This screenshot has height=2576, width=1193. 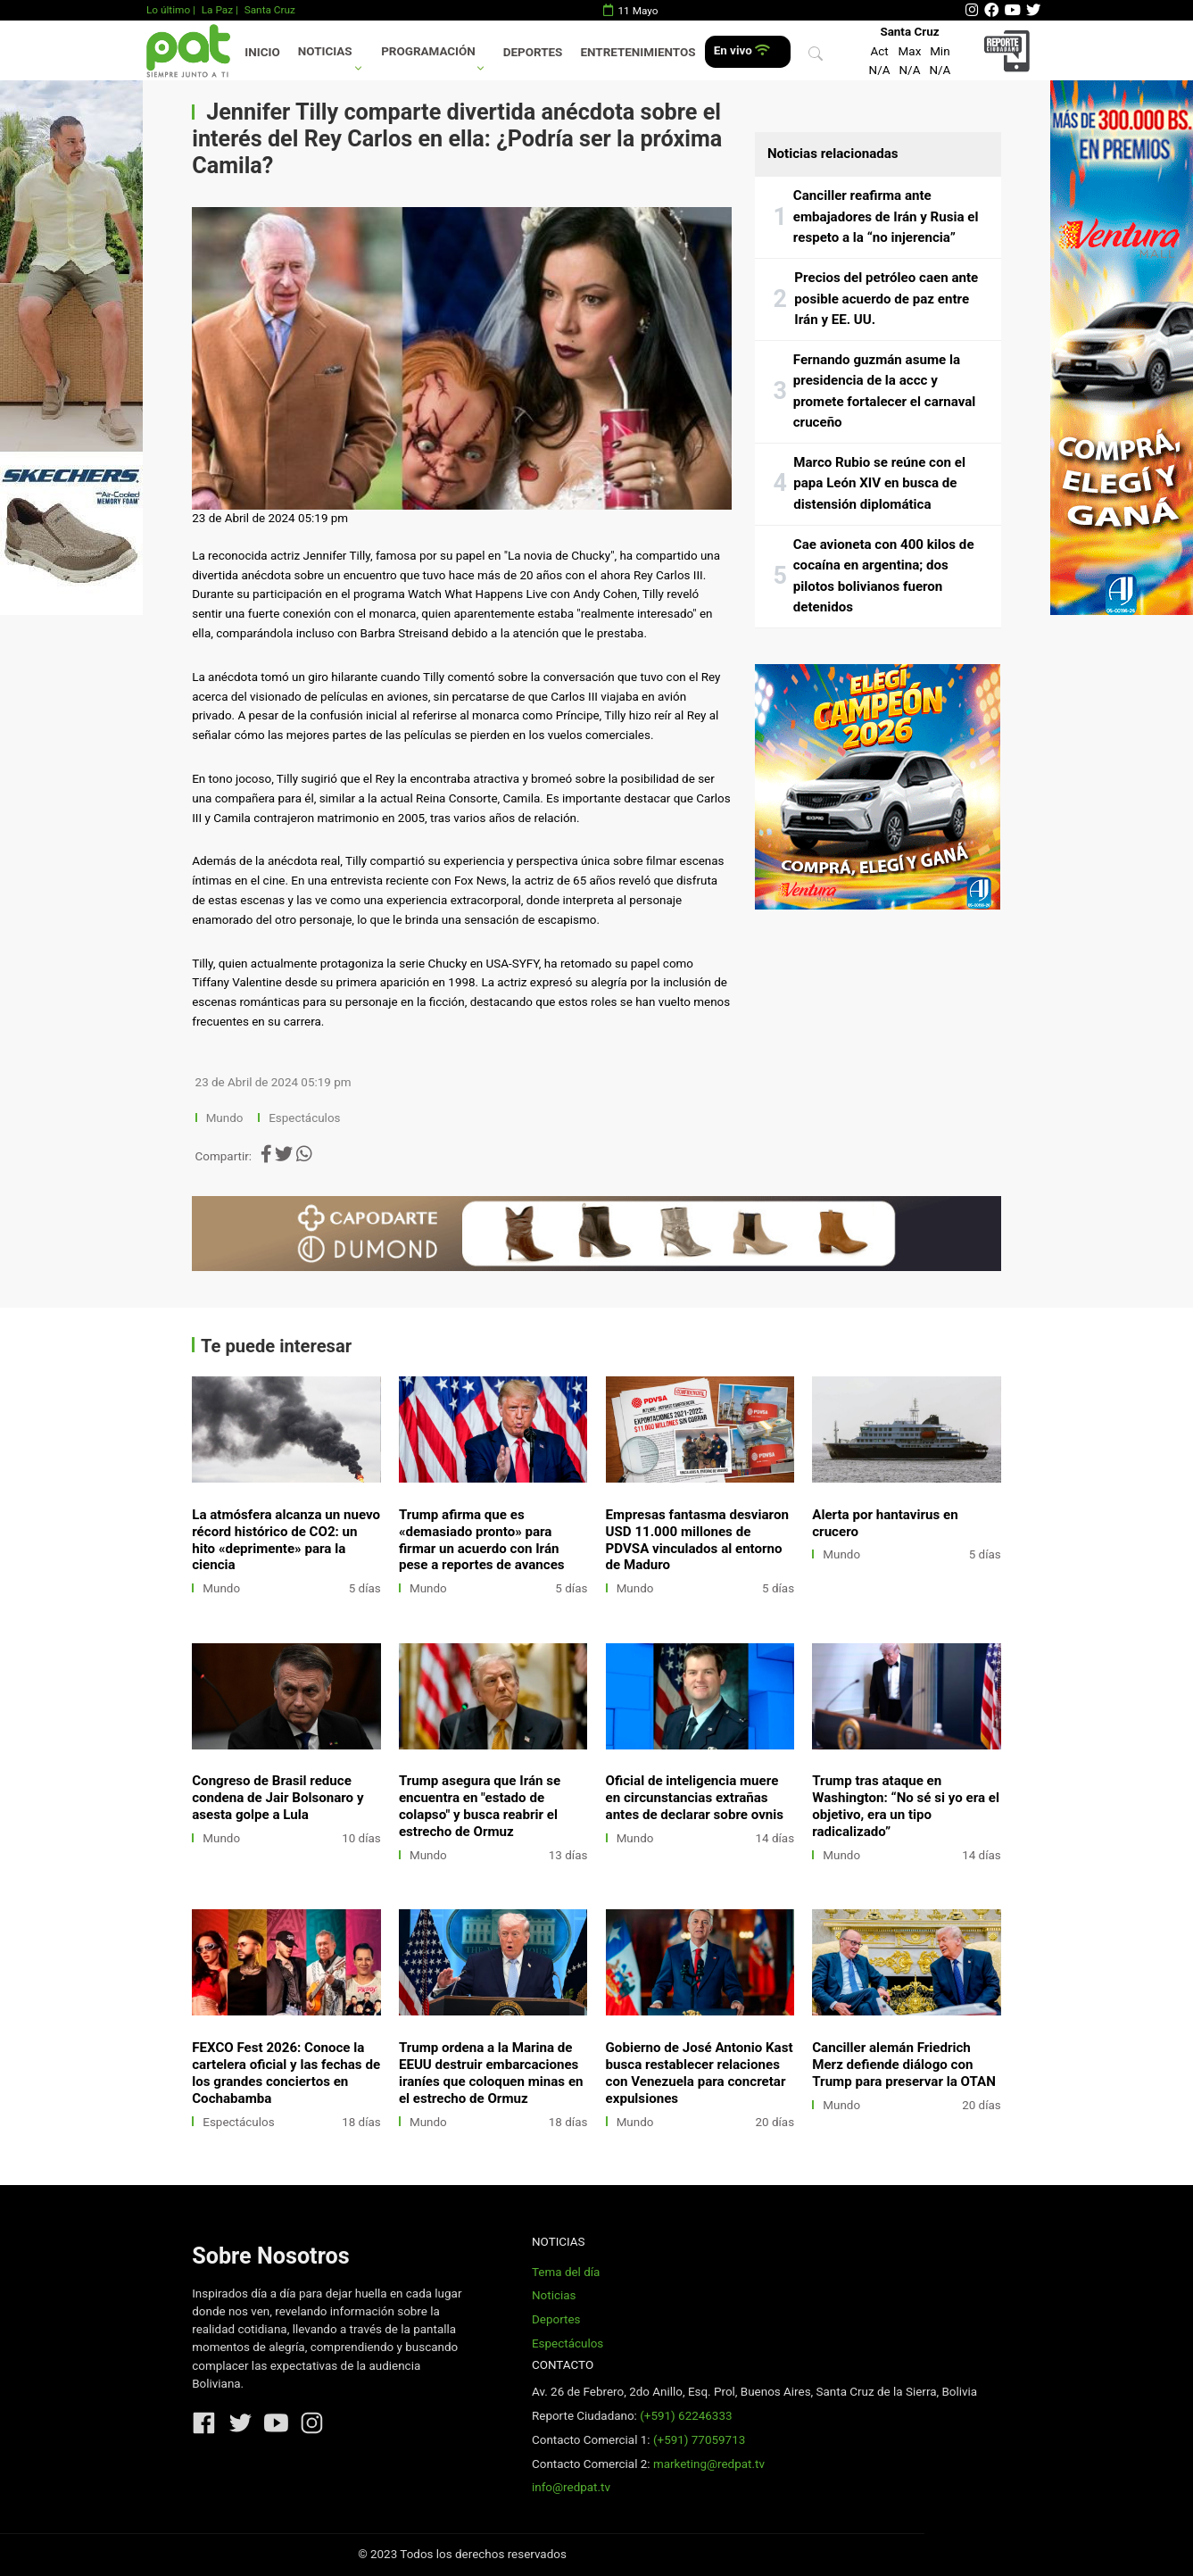 I want to click on Empresas fantasma desviaron USD 11.000 millones de PDVSA vinculados al entorno de Maduro, so click(x=697, y=1540).